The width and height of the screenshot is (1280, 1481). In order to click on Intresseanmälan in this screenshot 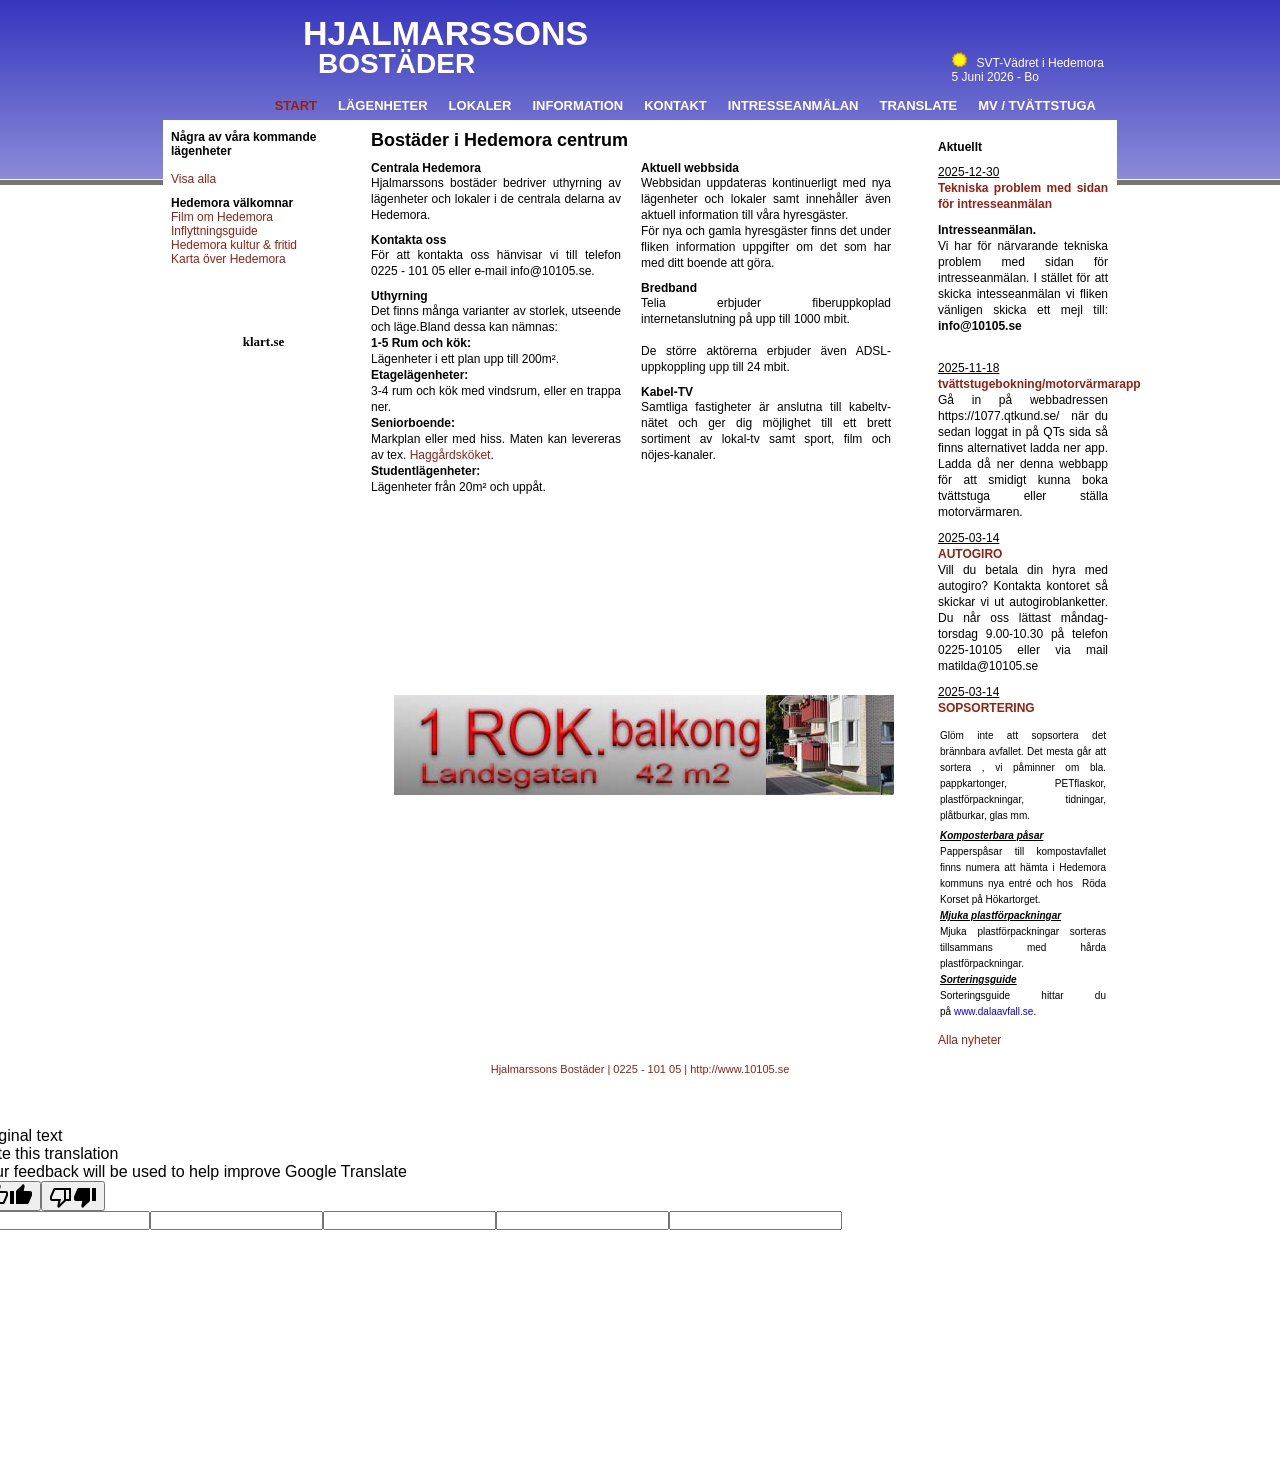, I will do `click(793, 105)`.